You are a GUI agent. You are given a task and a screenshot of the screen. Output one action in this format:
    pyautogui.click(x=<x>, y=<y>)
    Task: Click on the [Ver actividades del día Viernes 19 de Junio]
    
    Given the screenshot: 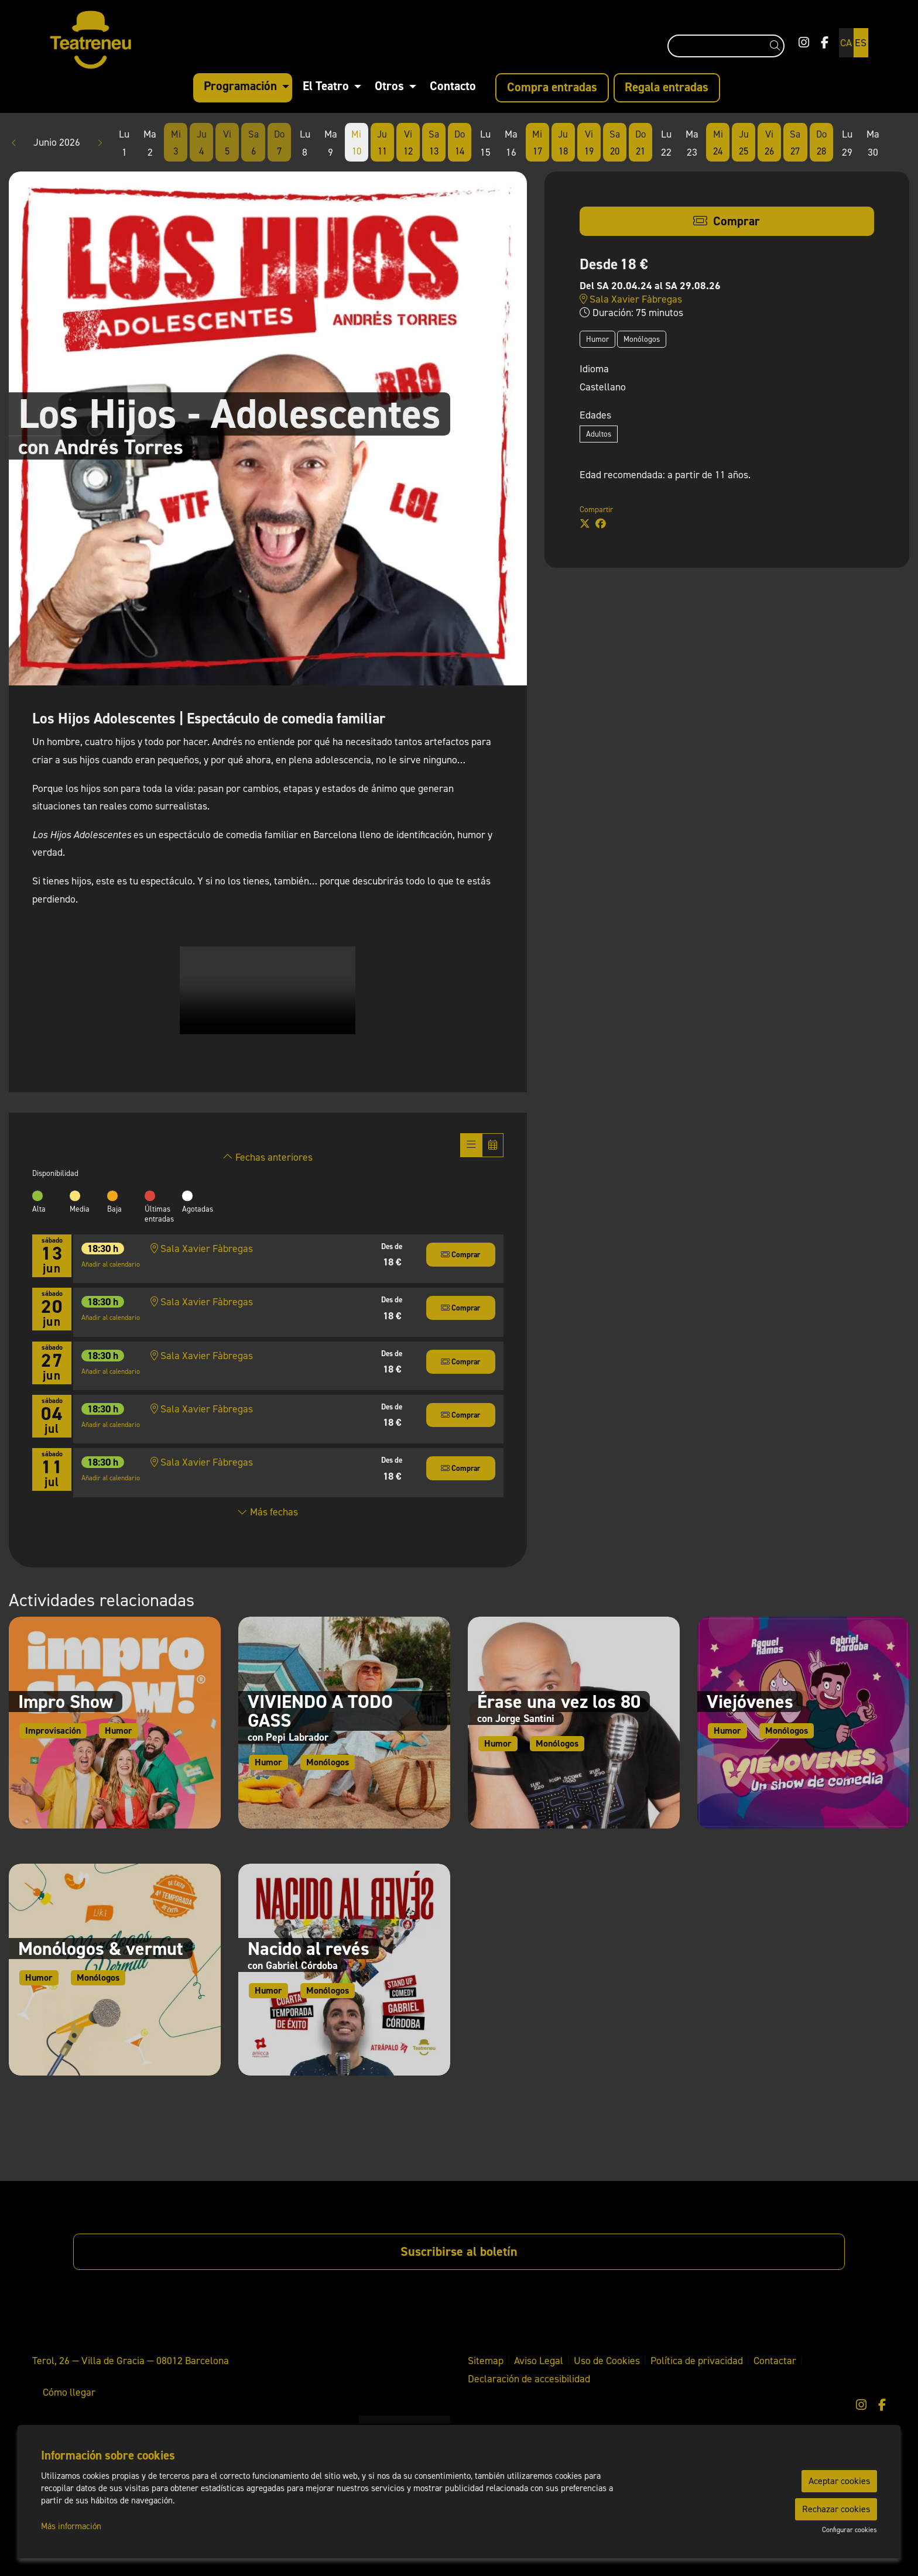 What is the action you would take?
    pyautogui.click(x=589, y=143)
    